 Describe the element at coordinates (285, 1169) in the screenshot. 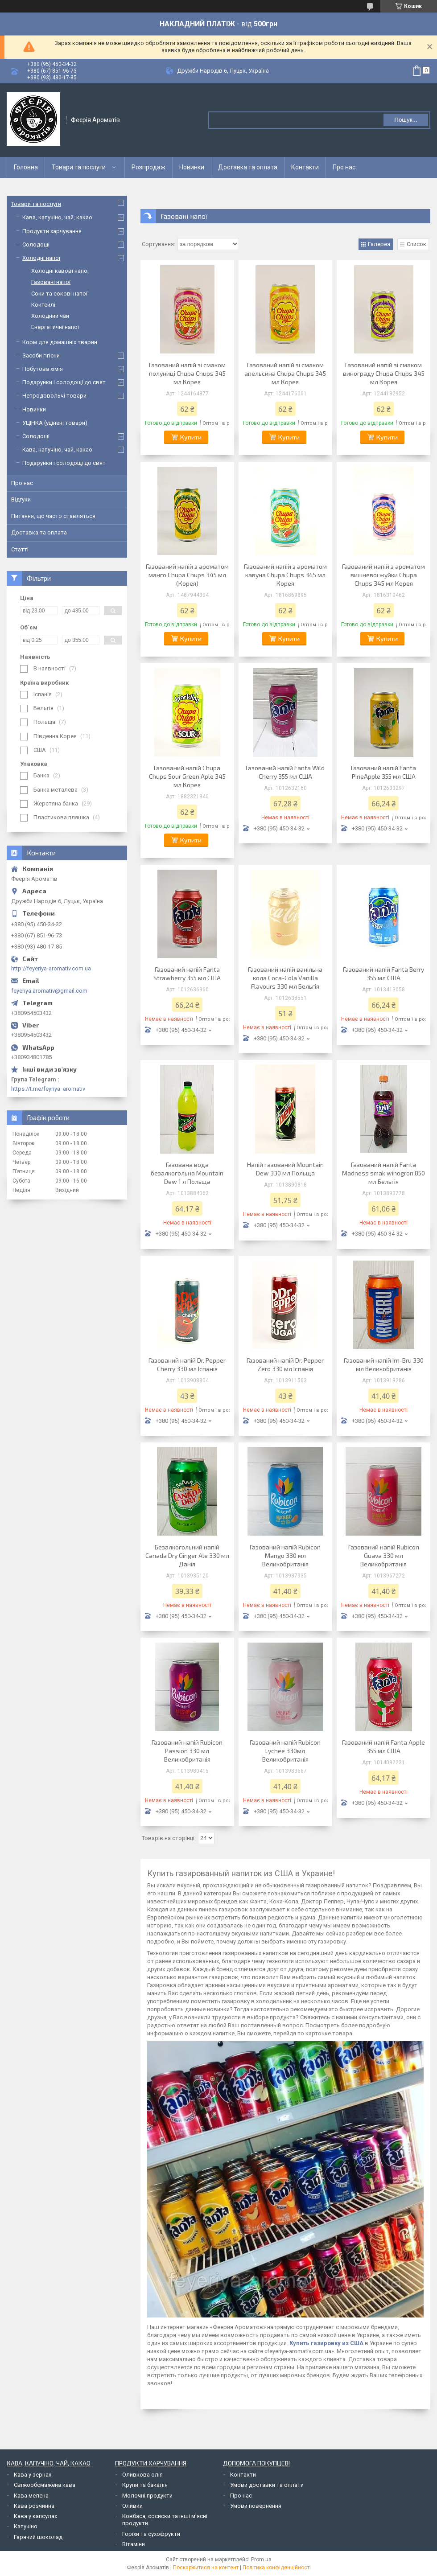

I see `Напій газований Mountain Dew 330 мл Польща` at that location.